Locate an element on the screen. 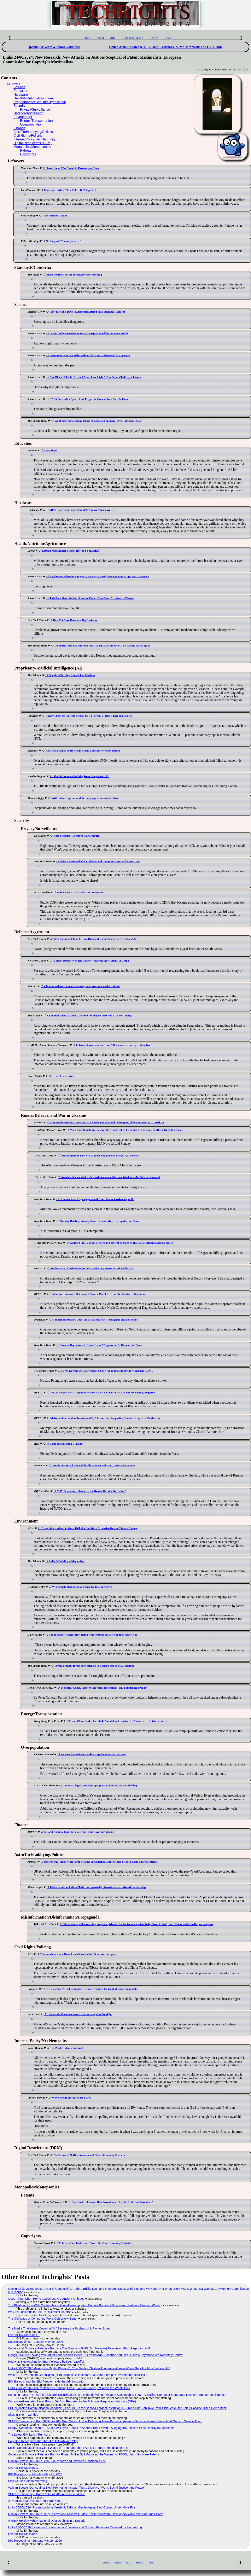 The width and height of the screenshot is (251, 2576). Leftovers is located at coordinates (14, 83).